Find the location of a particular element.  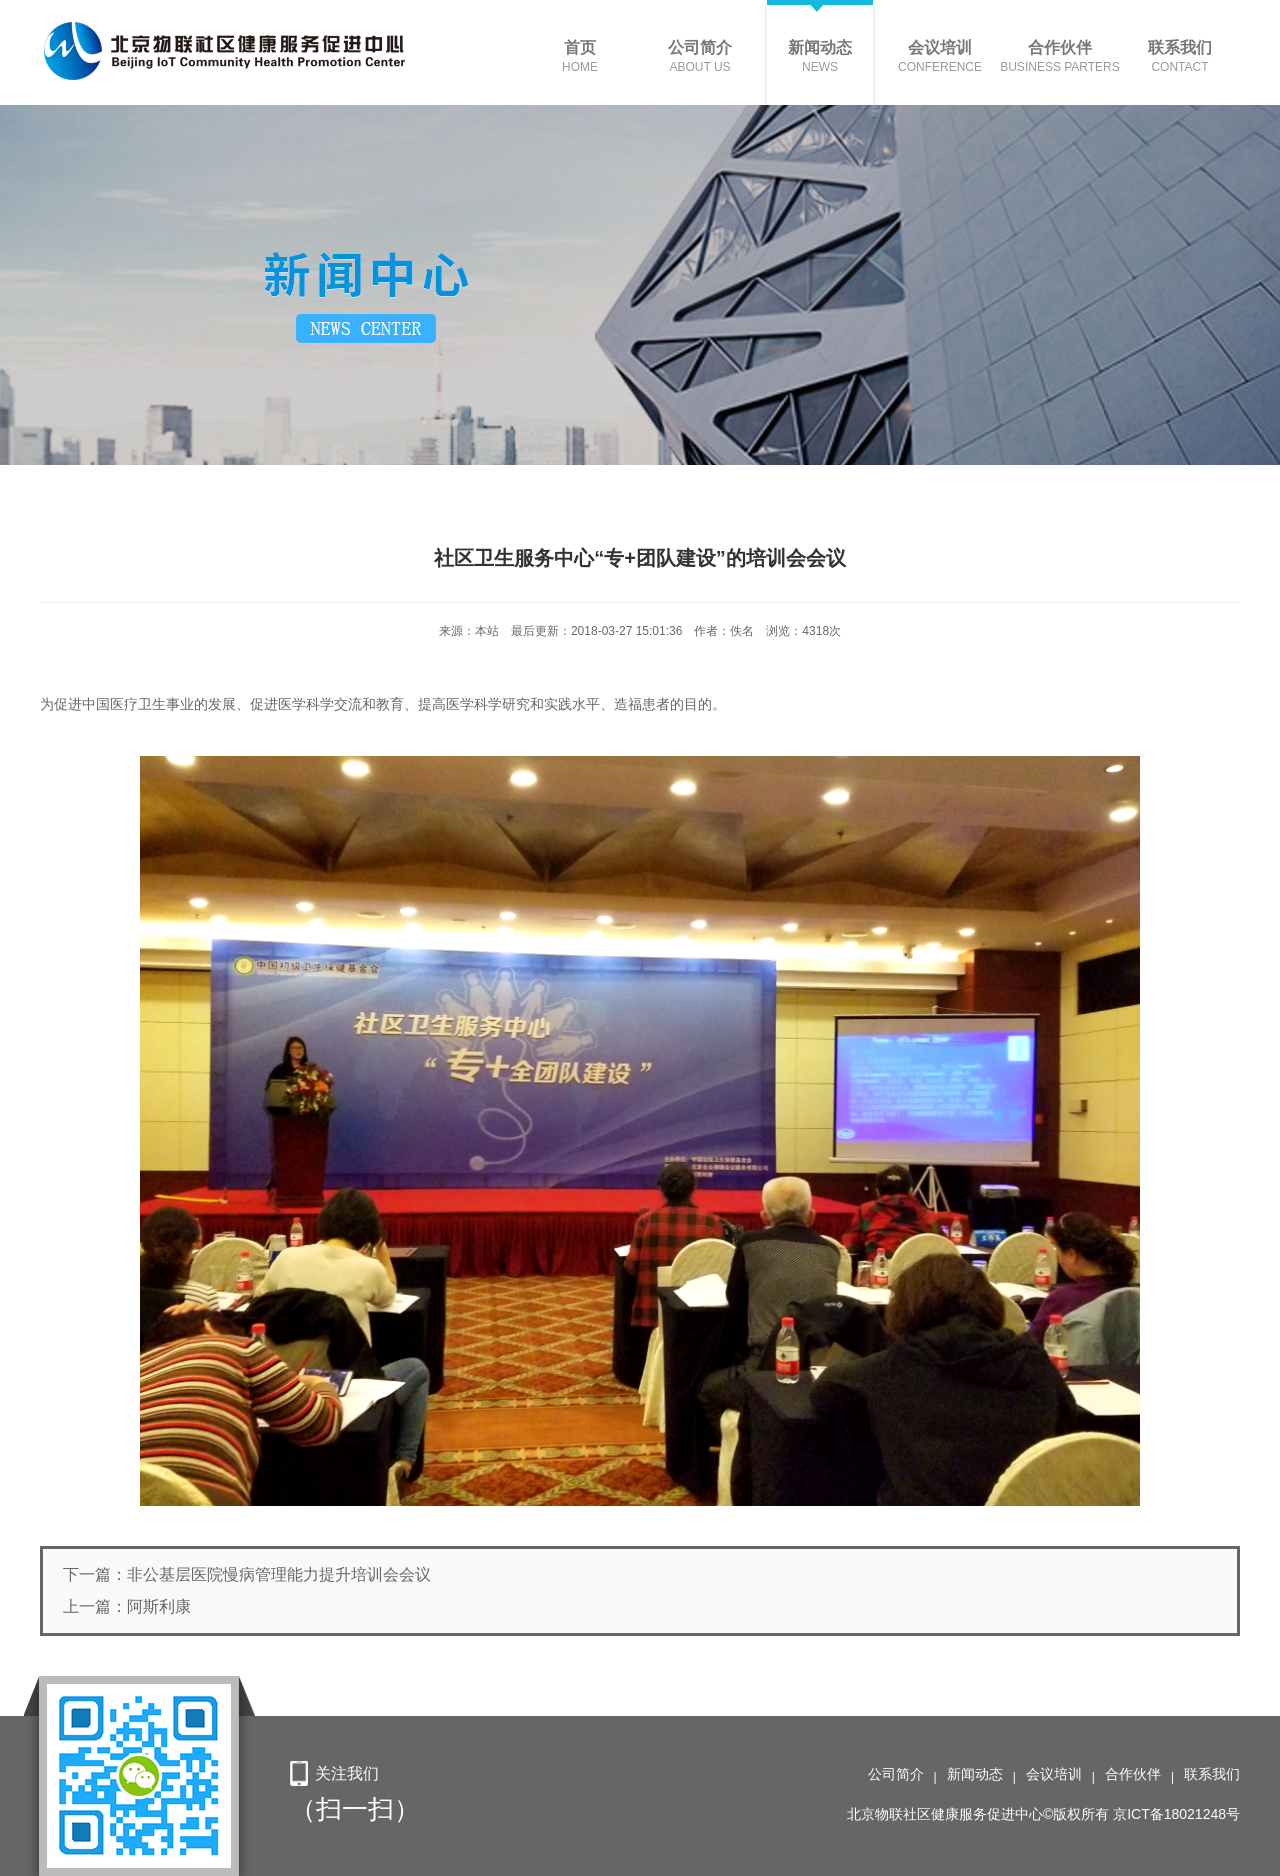

会议培训 is located at coordinates (1054, 1774).